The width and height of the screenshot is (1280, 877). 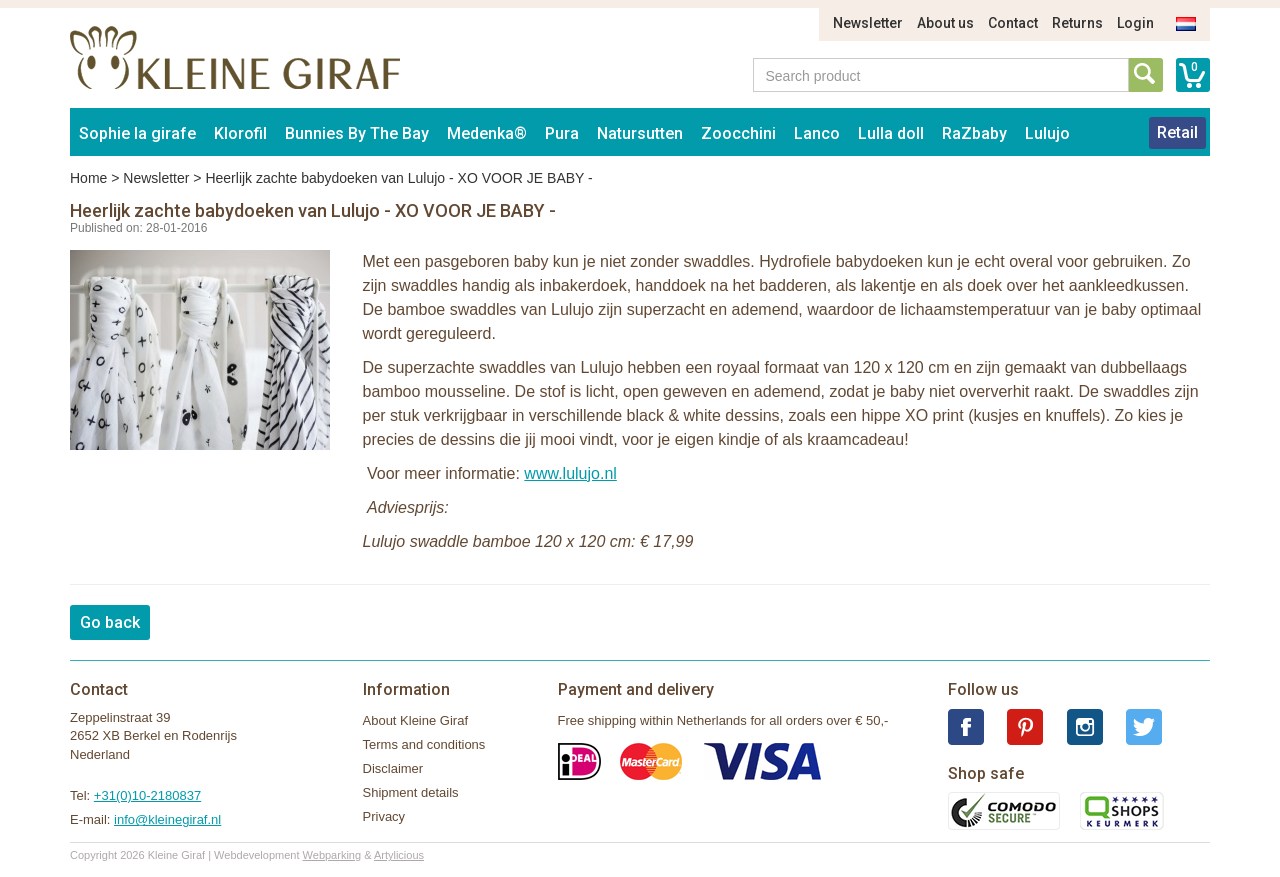 What do you see at coordinates (487, 133) in the screenshot?
I see `Medenka®` at bounding box center [487, 133].